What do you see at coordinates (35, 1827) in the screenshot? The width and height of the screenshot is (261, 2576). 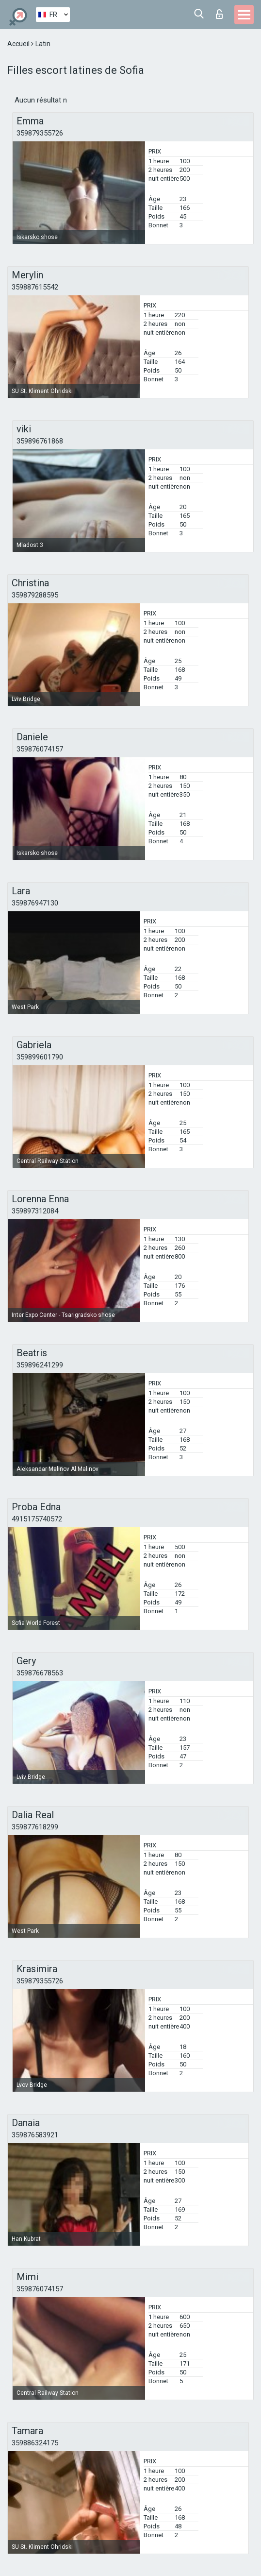 I see `359877618299` at bounding box center [35, 1827].